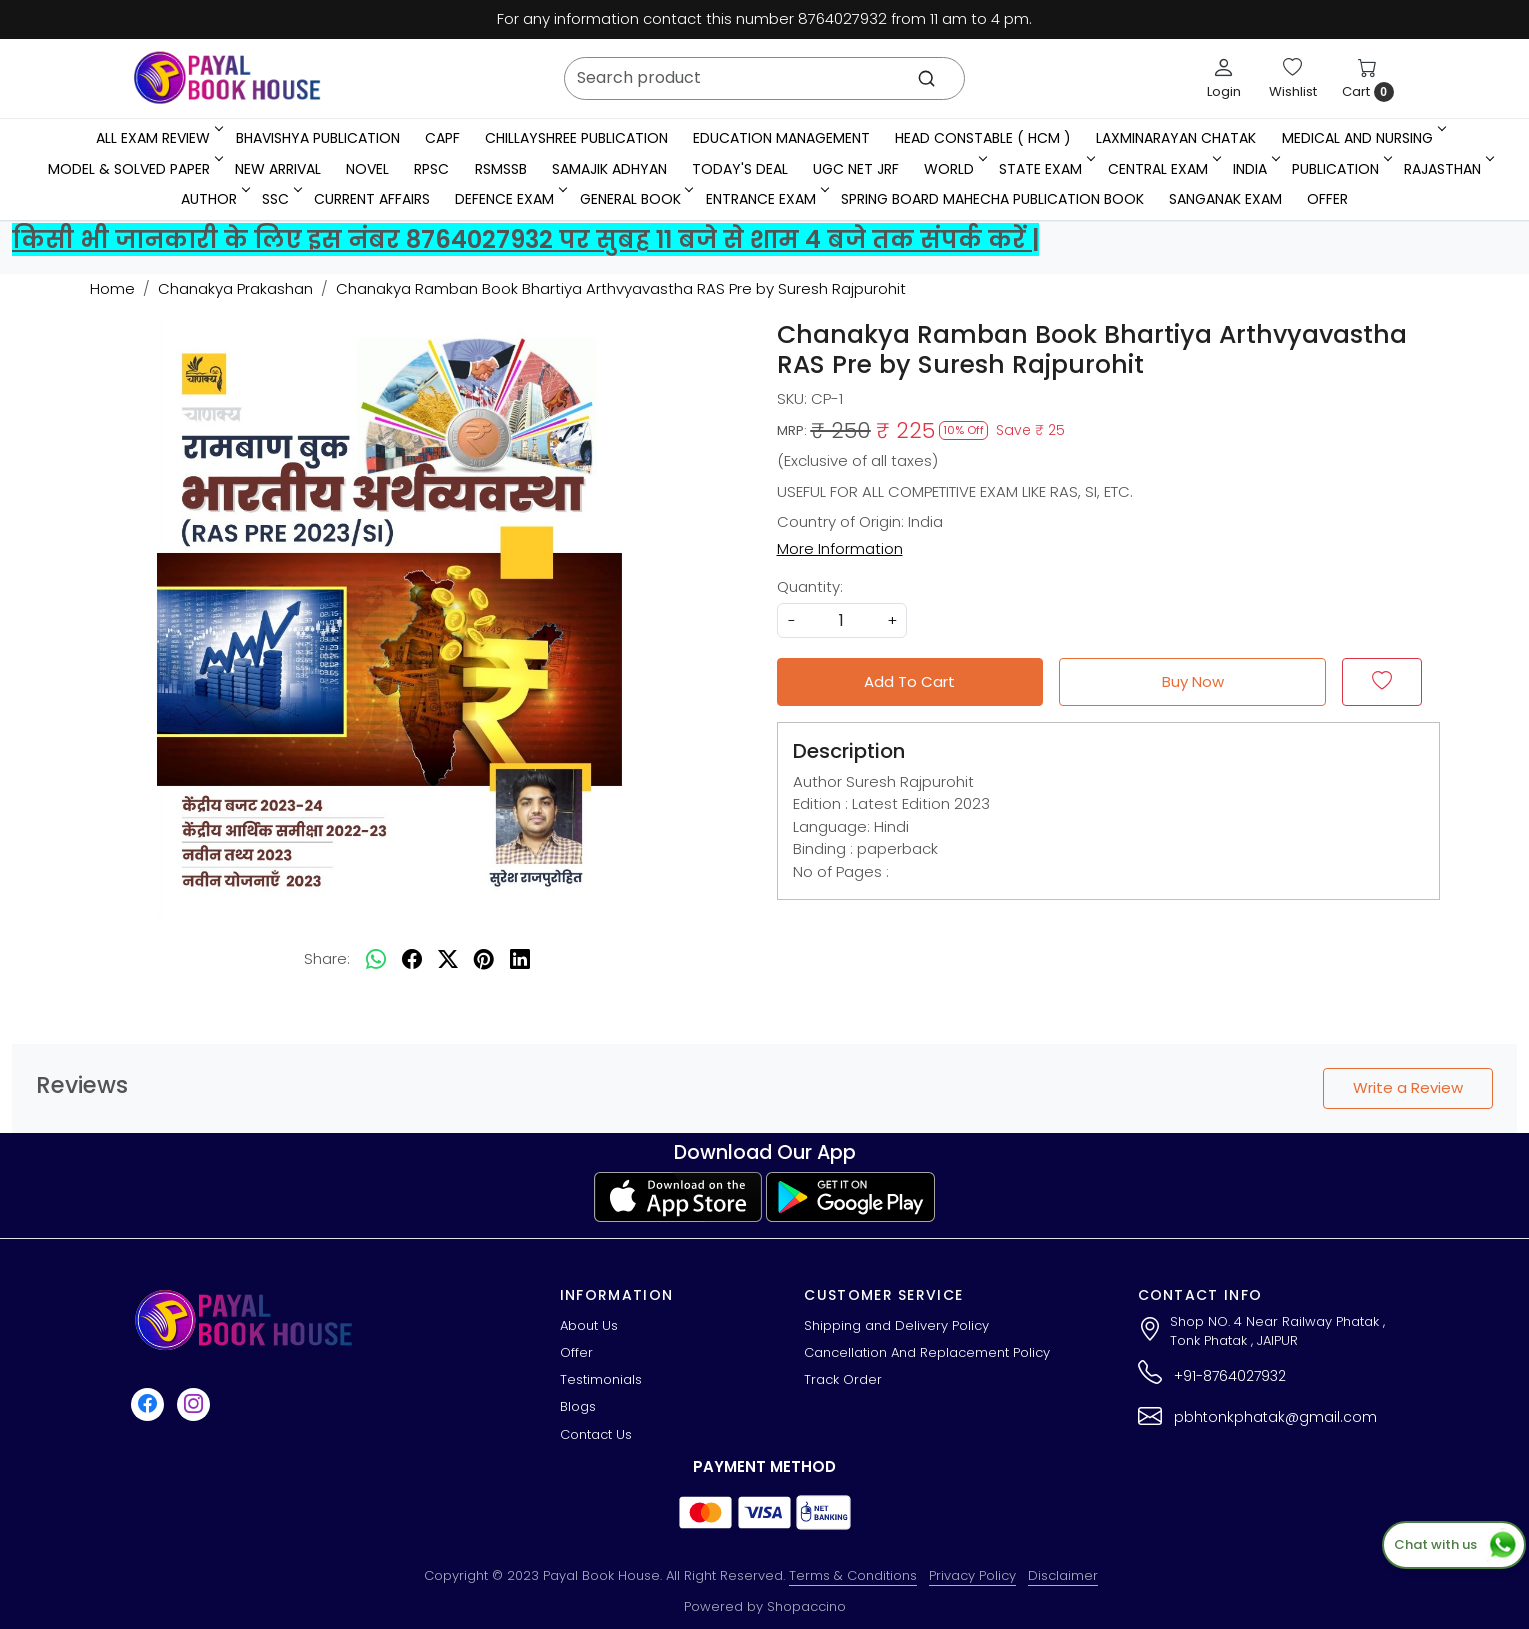  What do you see at coordinates (992, 199) in the screenshot?
I see `Spring Board Mahecha Publication Book` at bounding box center [992, 199].